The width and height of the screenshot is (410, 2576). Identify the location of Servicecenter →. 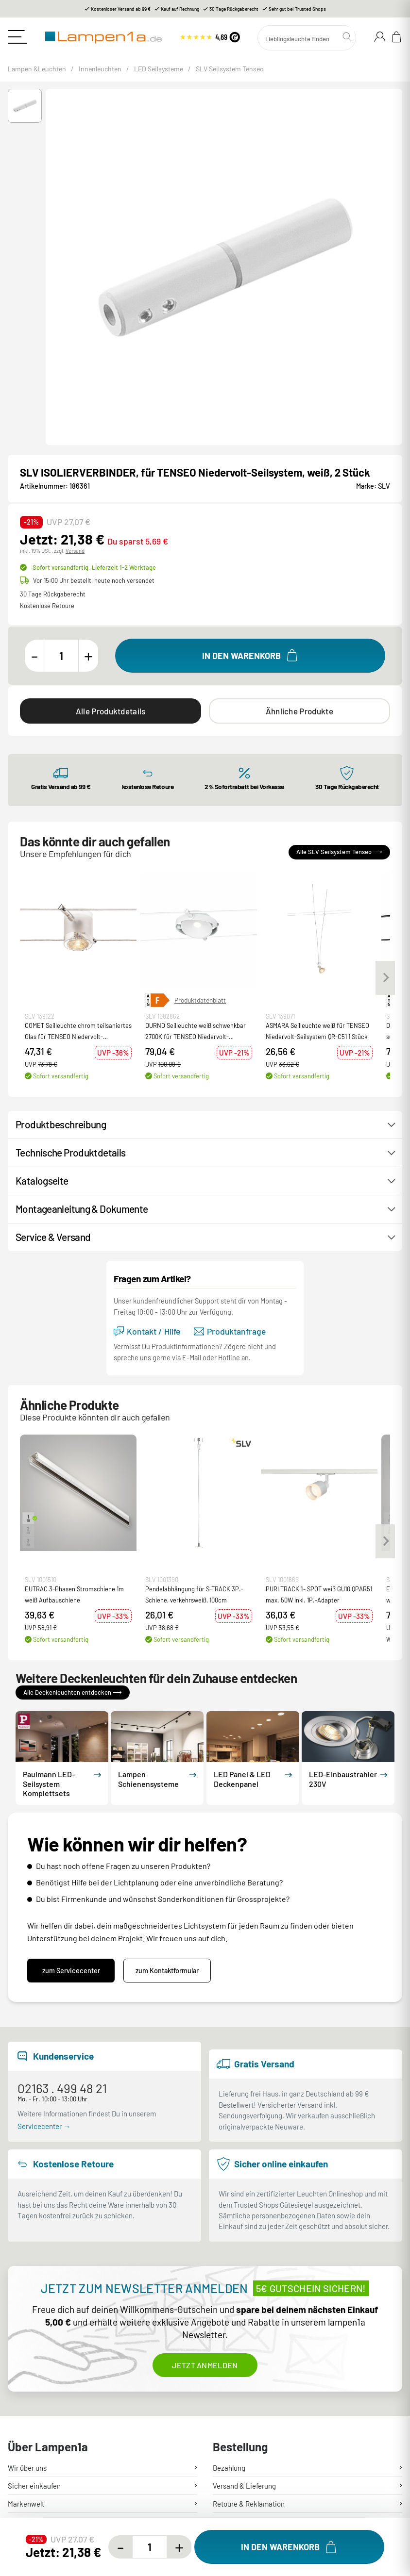
(43, 2126).